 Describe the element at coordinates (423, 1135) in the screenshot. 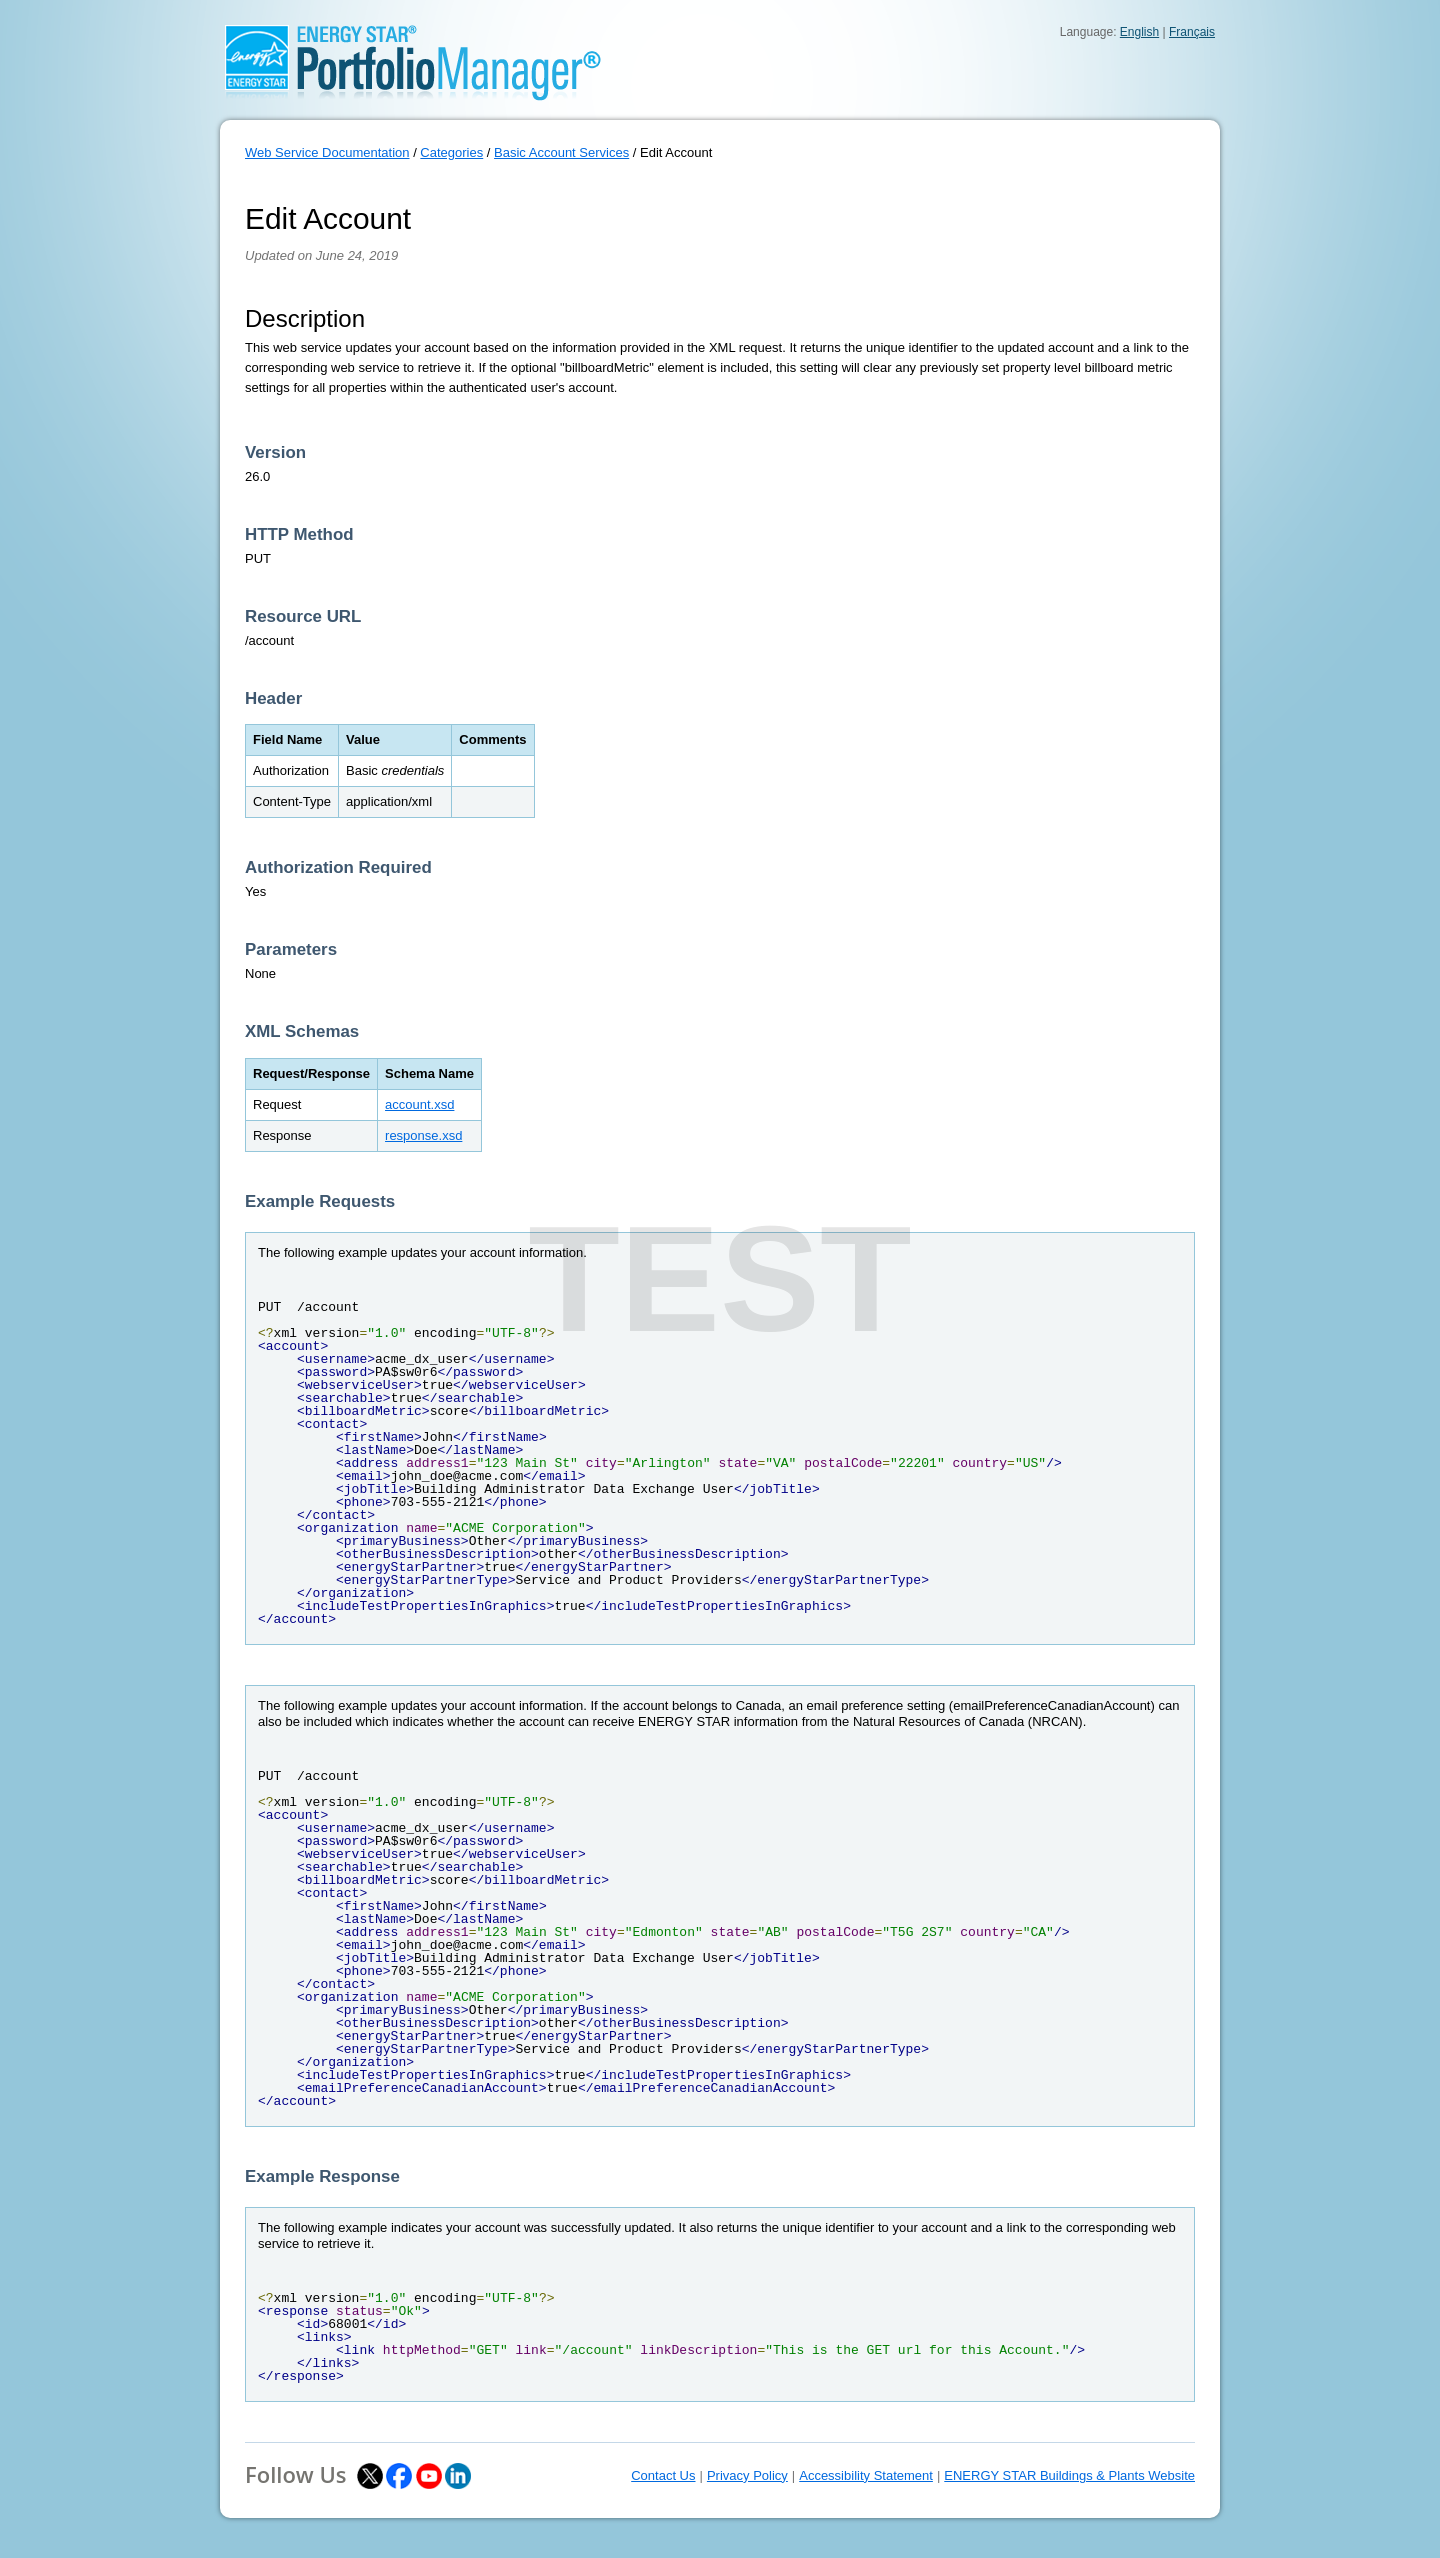

I see `response.xsd` at that location.